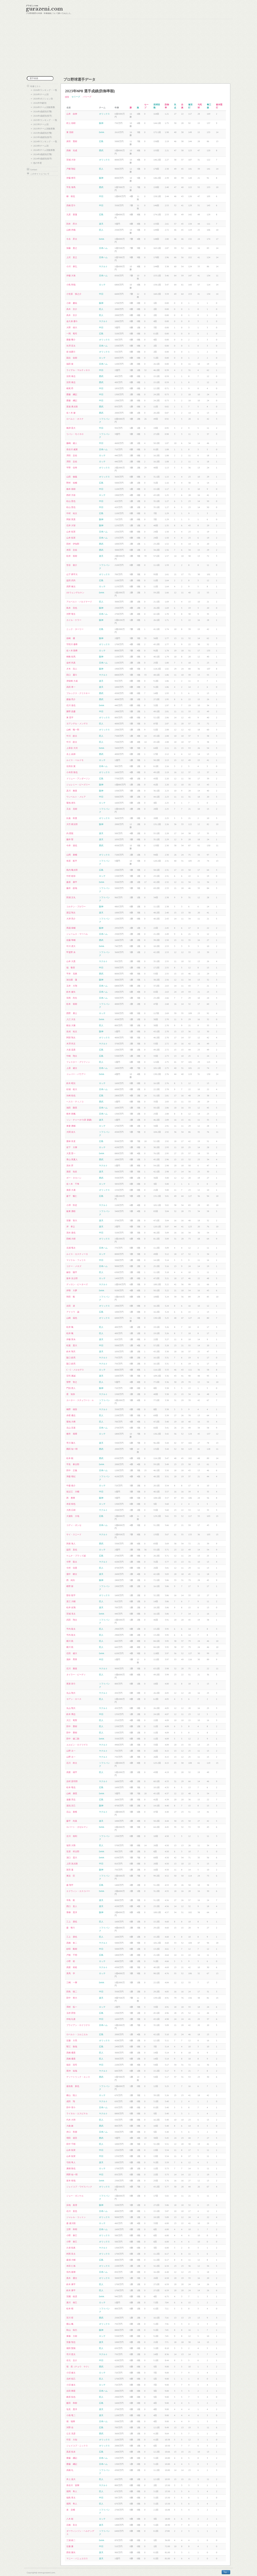 The height and width of the screenshot is (2576, 257). I want to click on 他の年度, so click(37, 163).